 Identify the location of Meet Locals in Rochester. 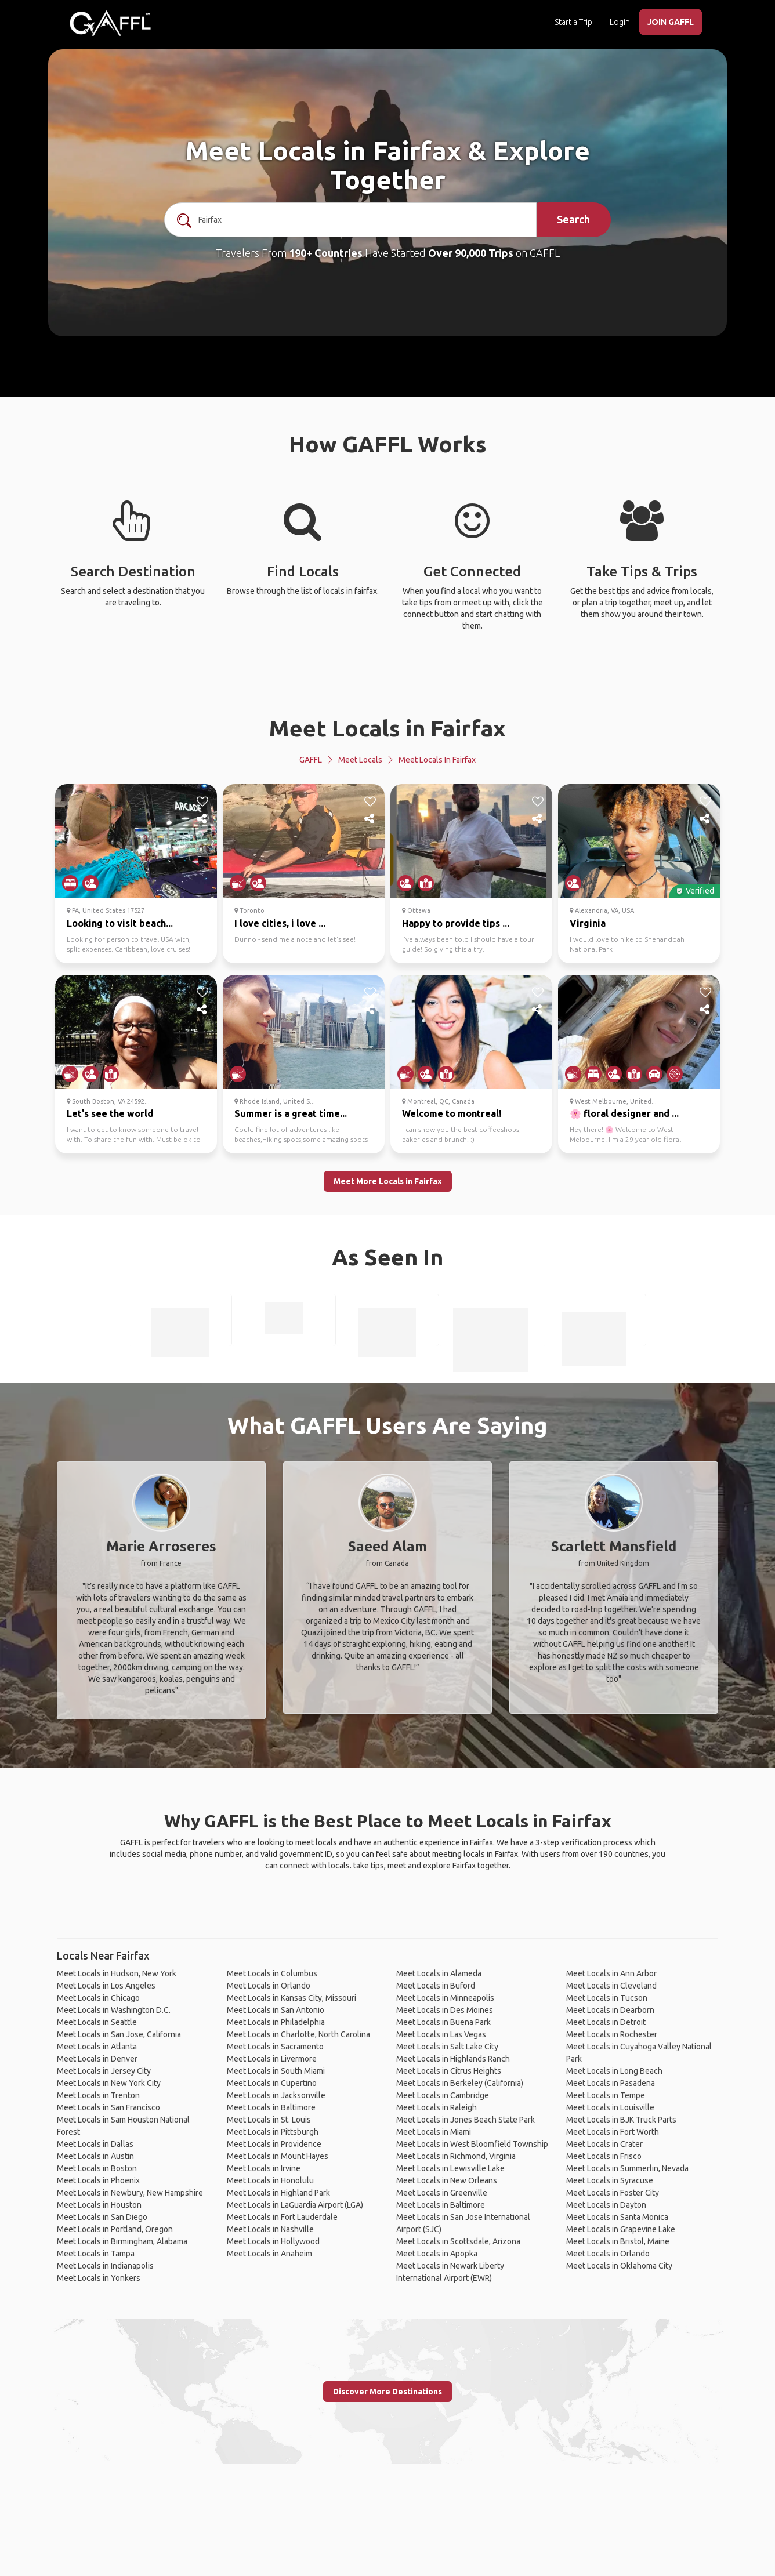
(611, 2034).